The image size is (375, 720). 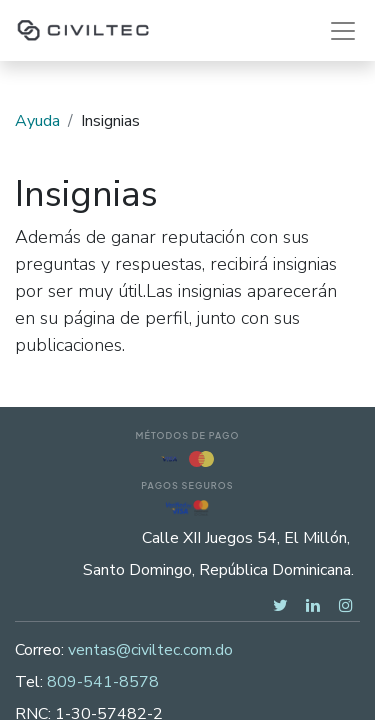 What do you see at coordinates (103, 682) in the screenshot?
I see `809-541-8578` at bounding box center [103, 682].